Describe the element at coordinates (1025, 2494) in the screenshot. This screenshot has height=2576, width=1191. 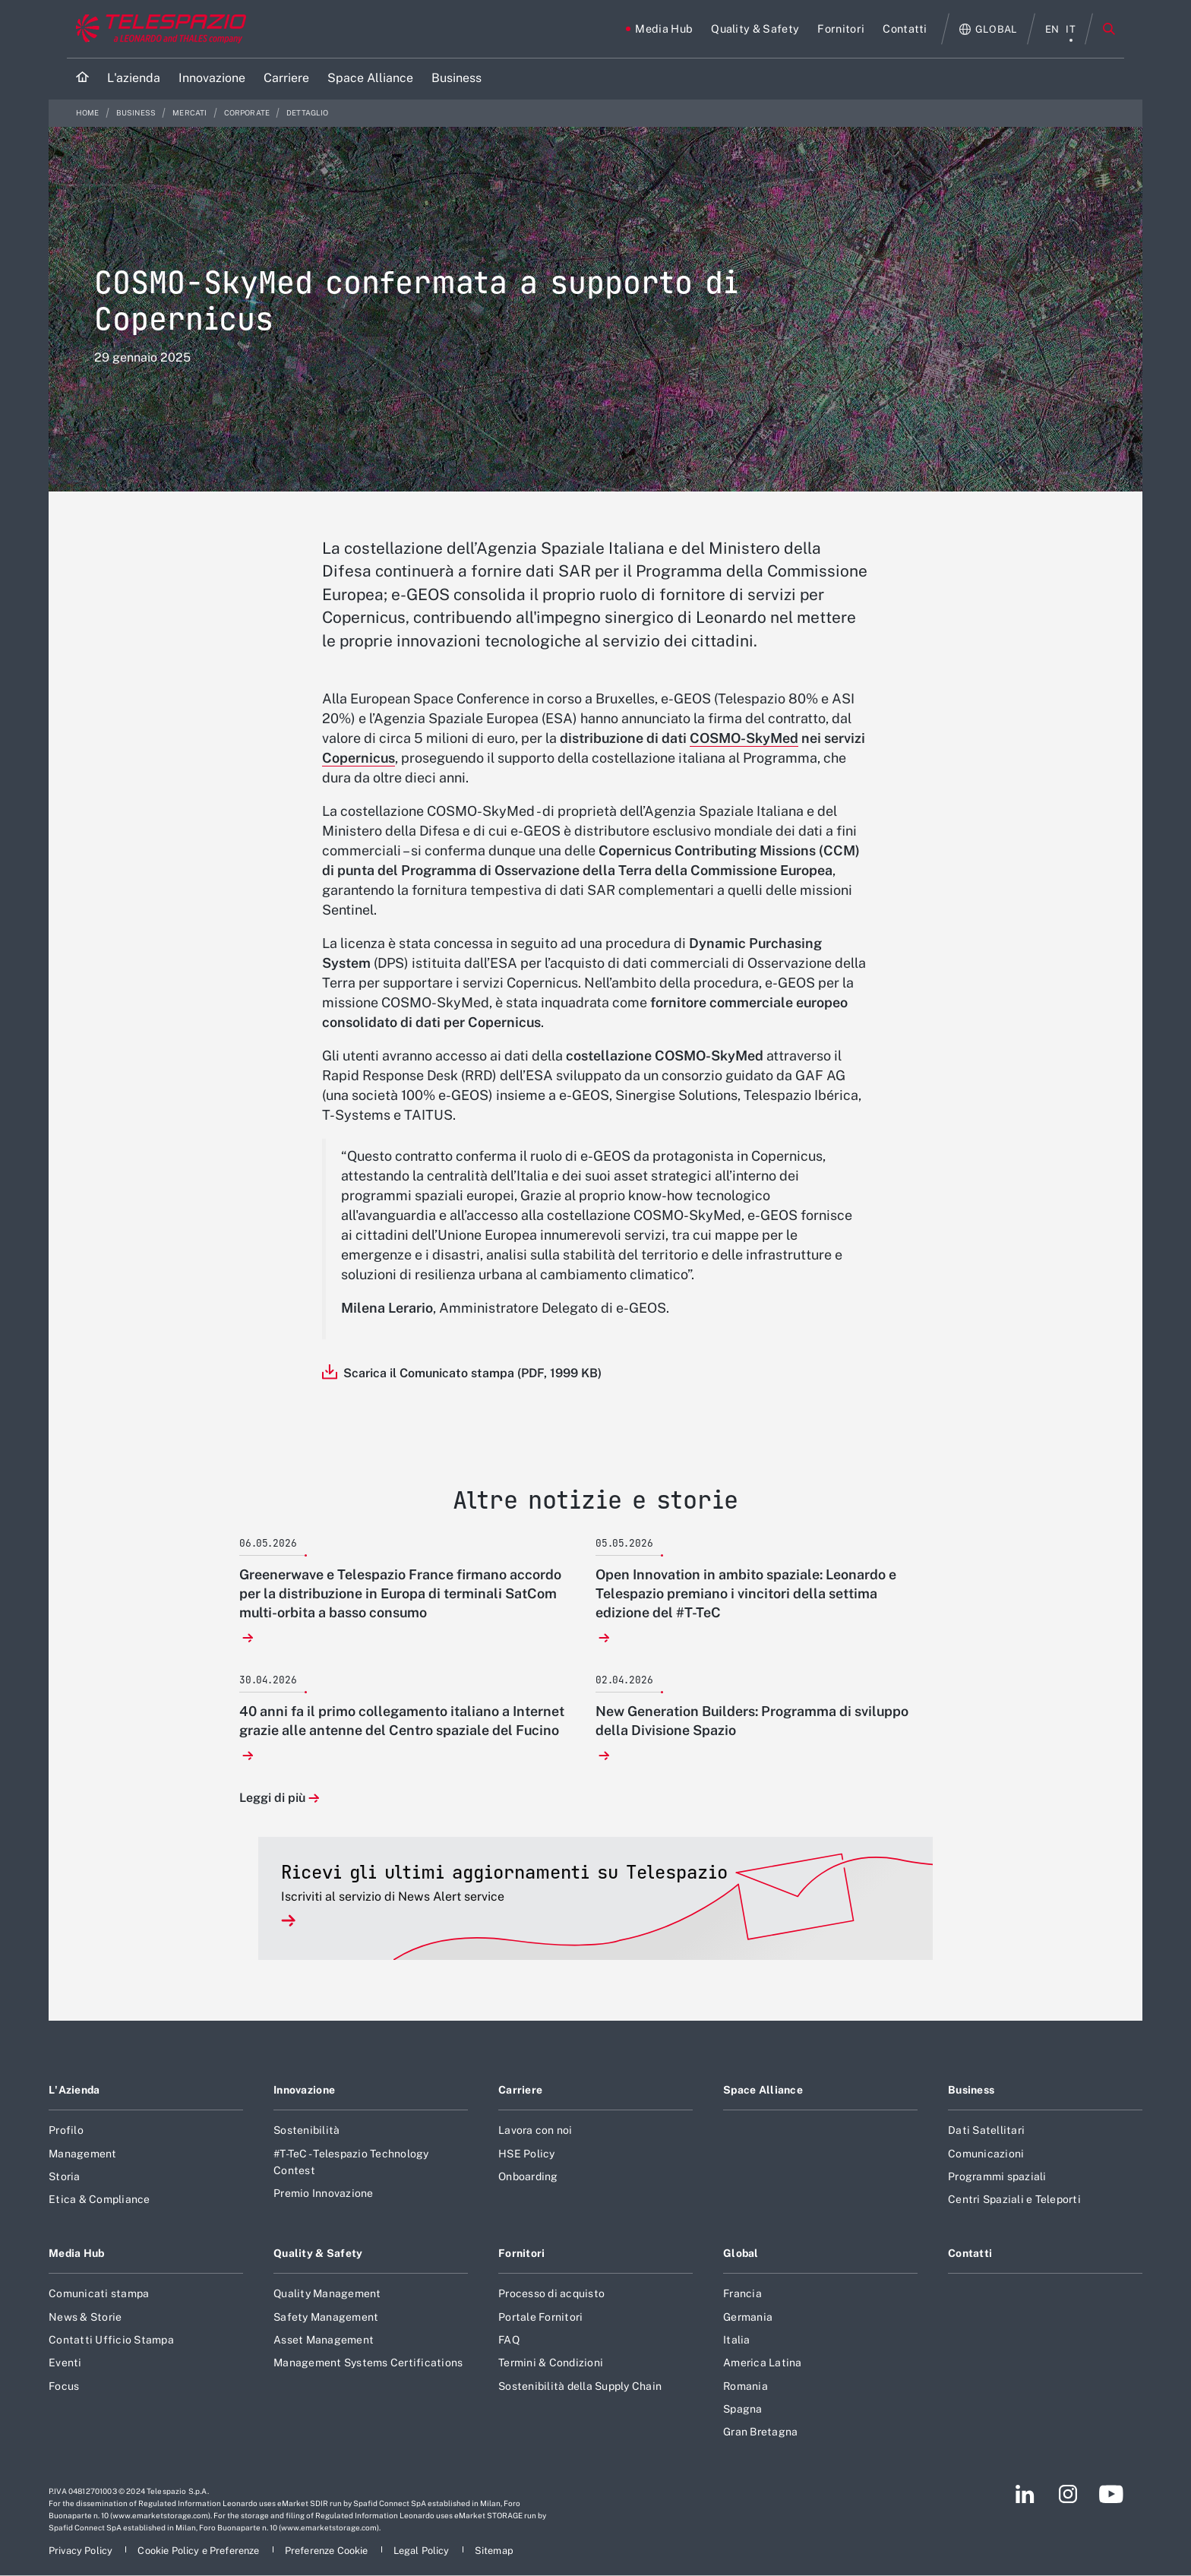
I see `[Footer vai alla pagina LinkedIn]` at that location.